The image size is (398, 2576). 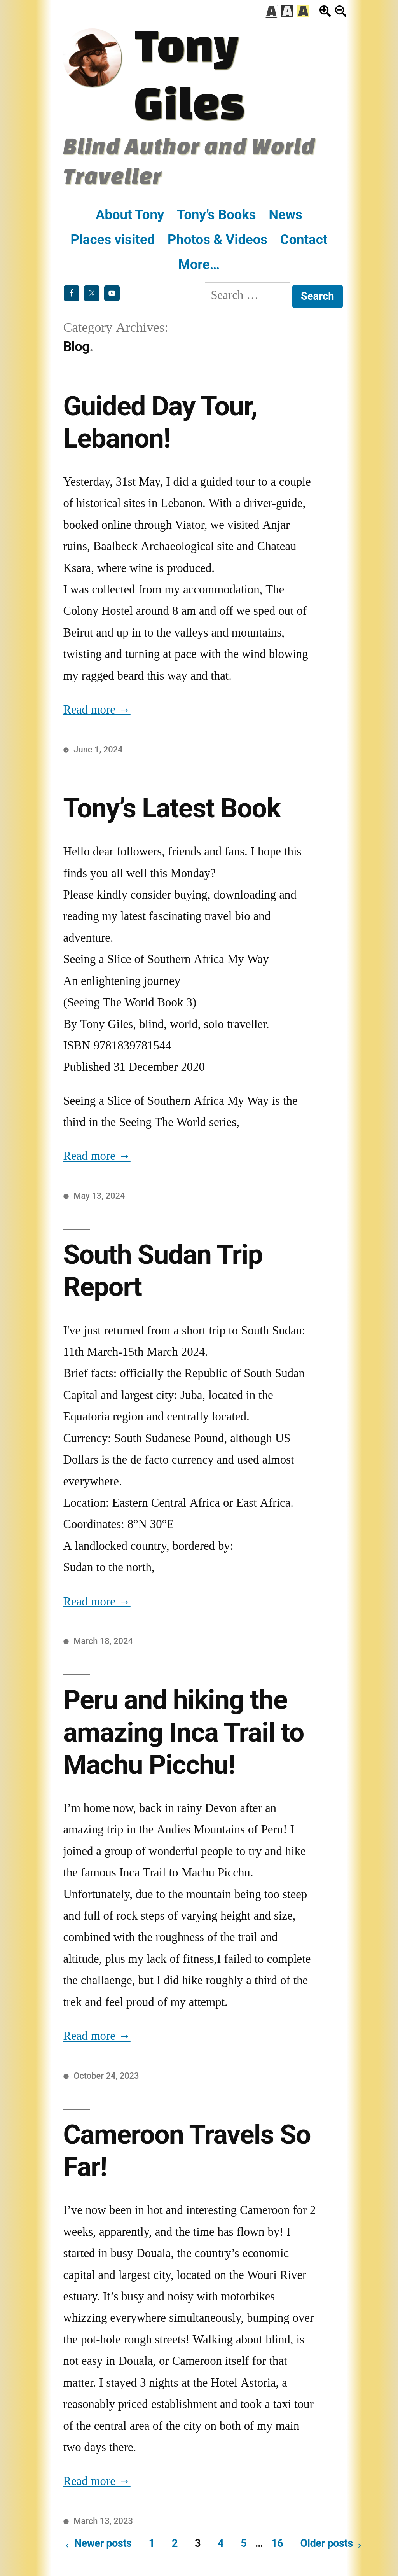 What do you see at coordinates (171, 808) in the screenshot?
I see `Tony’s Latest Book` at bounding box center [171, 808].